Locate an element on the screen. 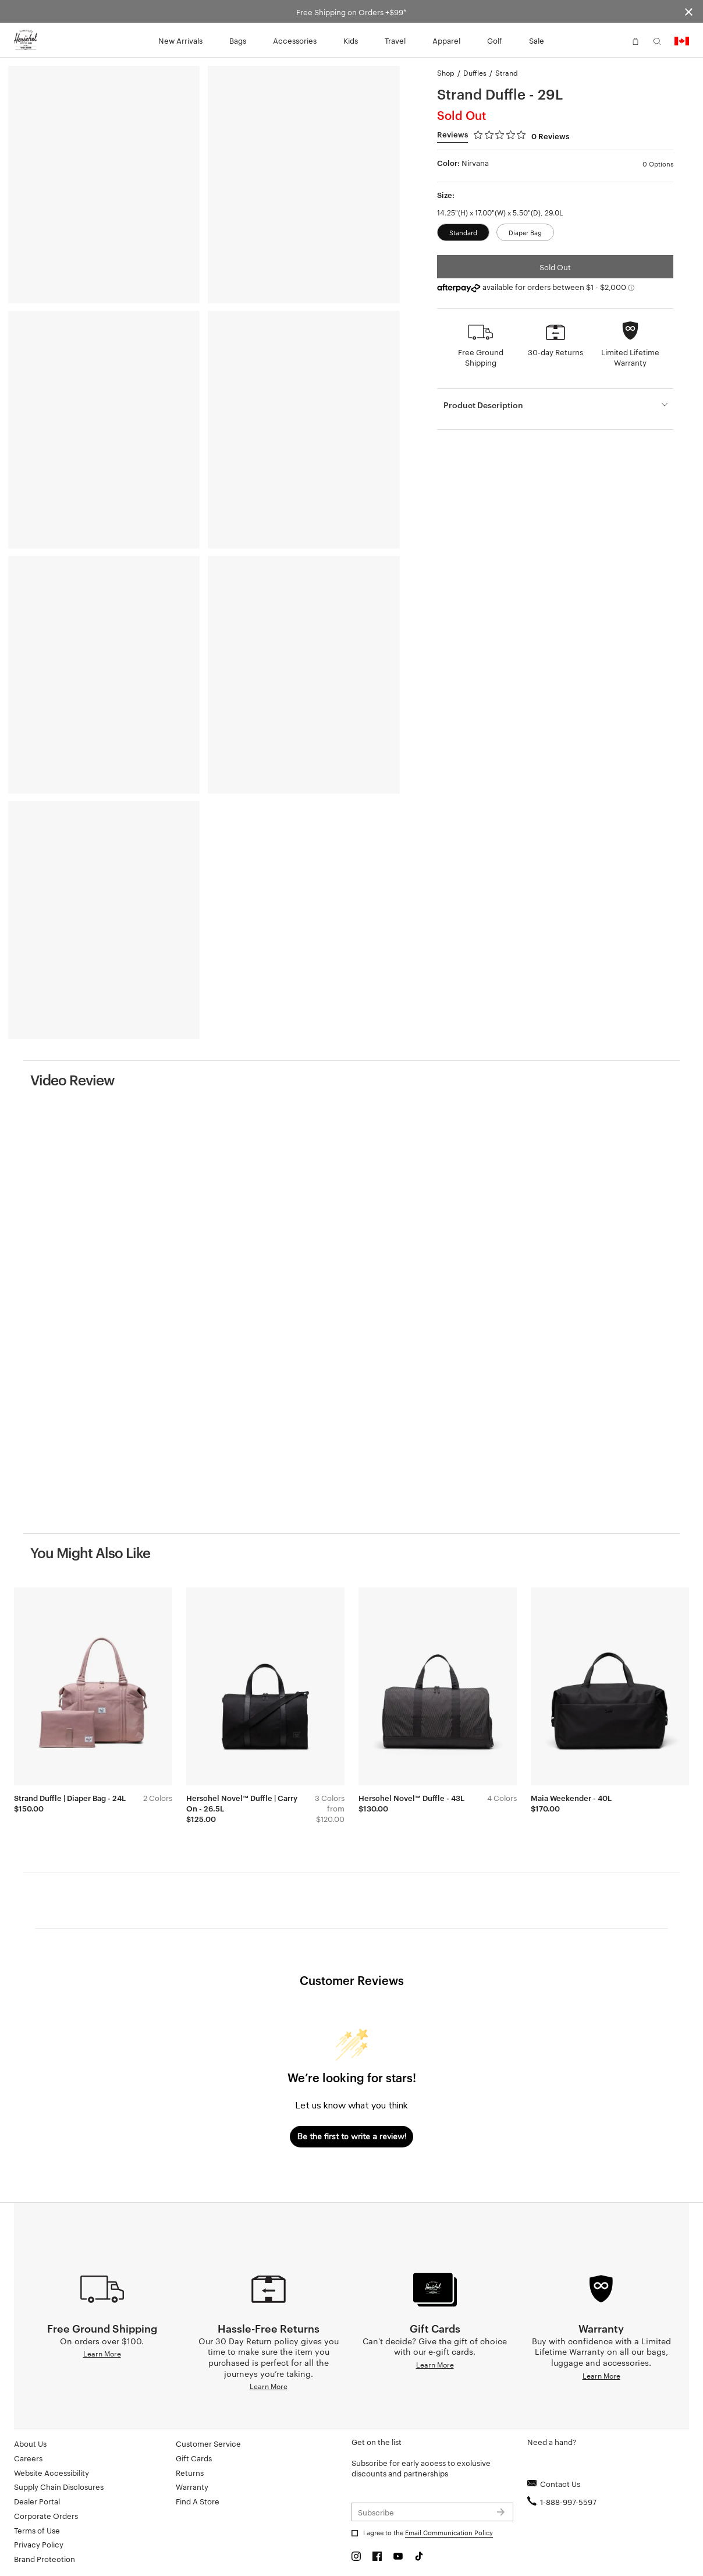  [Go to Herschel homepage] is located at coordinates (25, 40).